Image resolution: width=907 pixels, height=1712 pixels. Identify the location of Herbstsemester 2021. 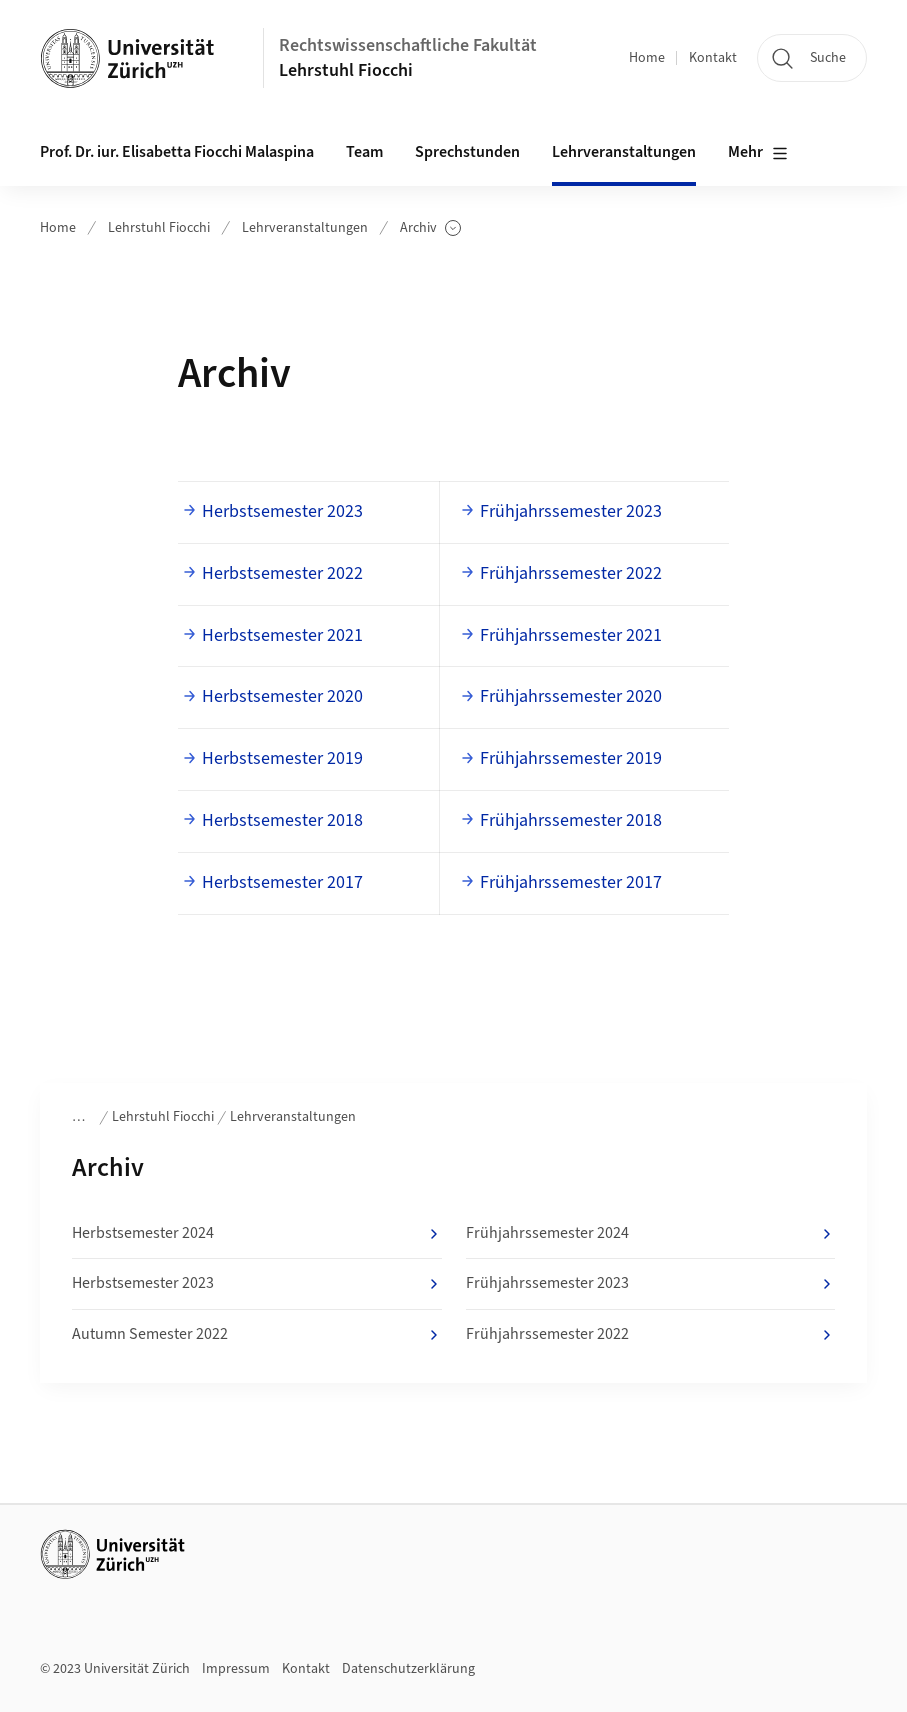
(282, 635).